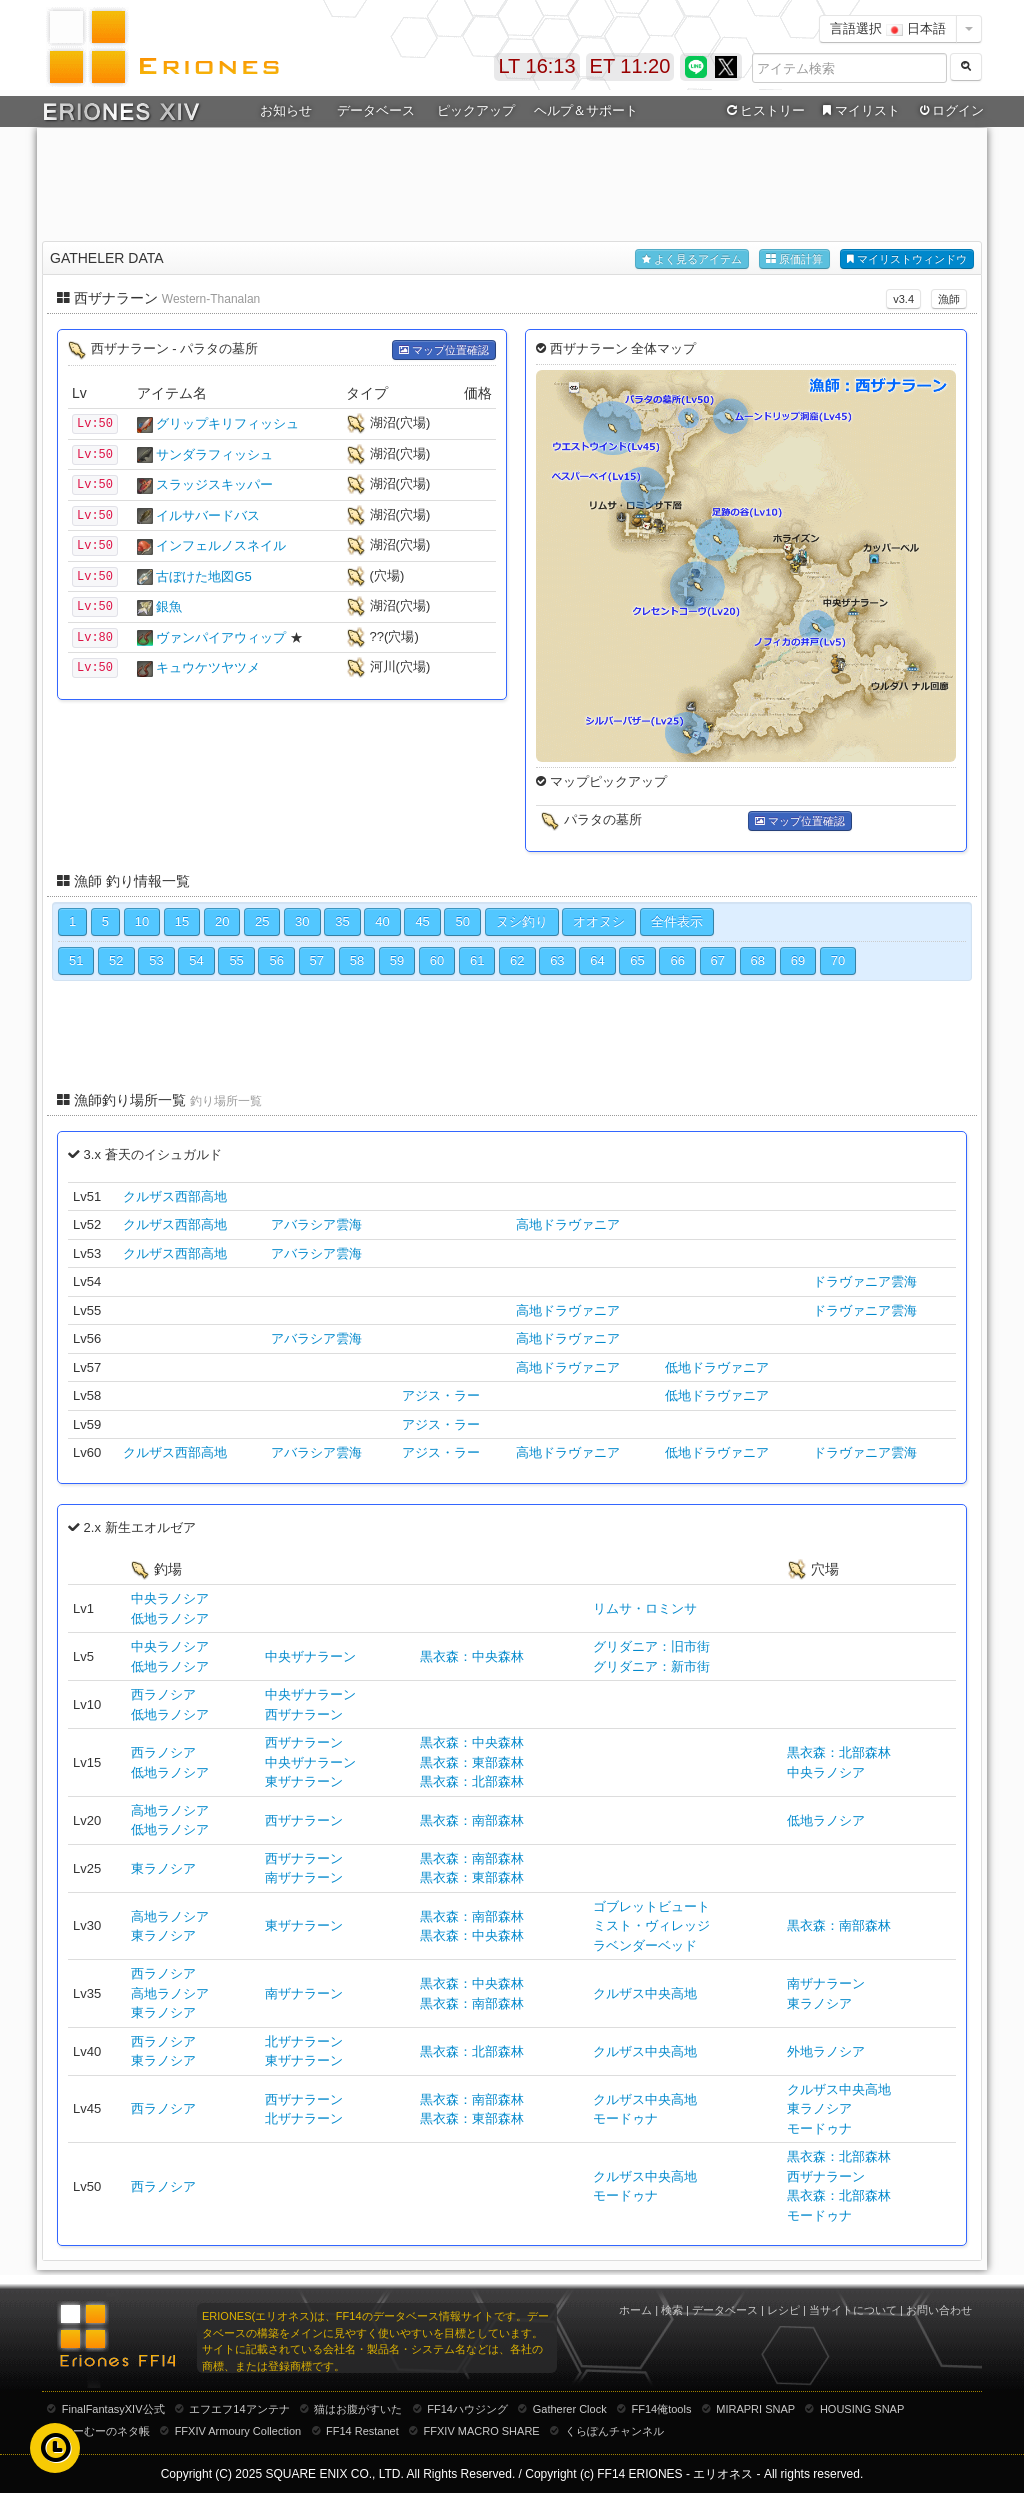  What do you see at coordinates (304, 1877) in the screenshot?
I see `南ザナラーン` at bounding box center [304, 1877].